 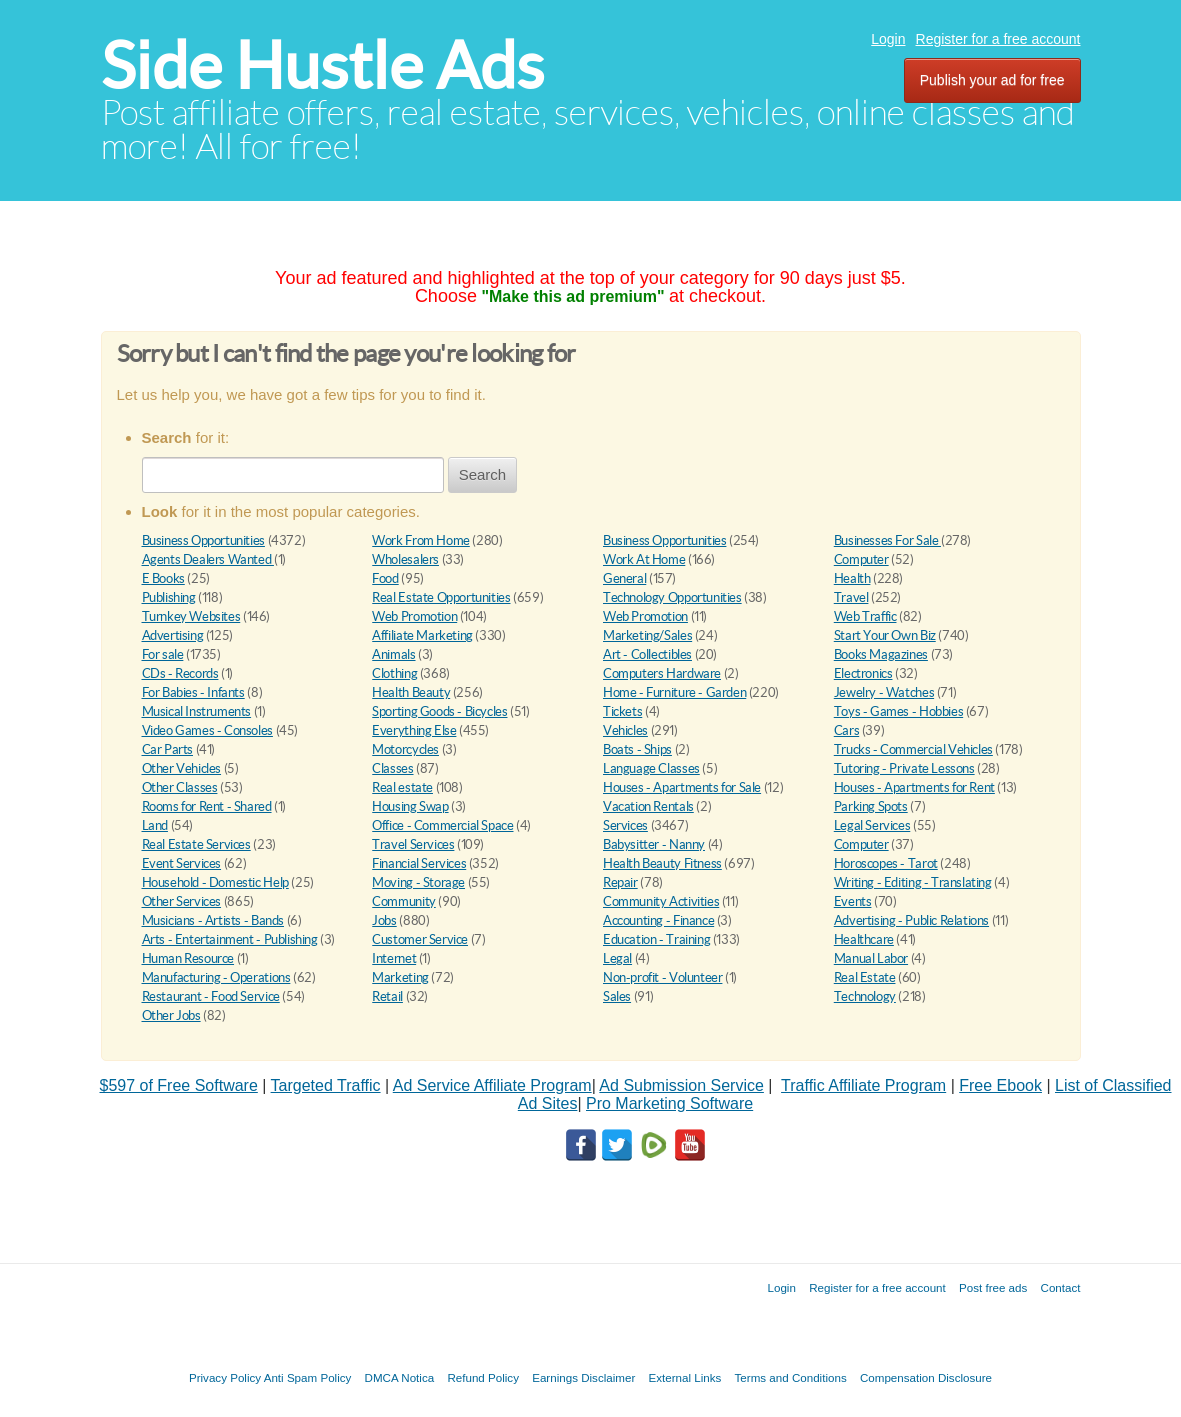 What do you see at coordinates (651, 768) in the screenshot?
I see `Language Classes` at bounding box center [651, 768].